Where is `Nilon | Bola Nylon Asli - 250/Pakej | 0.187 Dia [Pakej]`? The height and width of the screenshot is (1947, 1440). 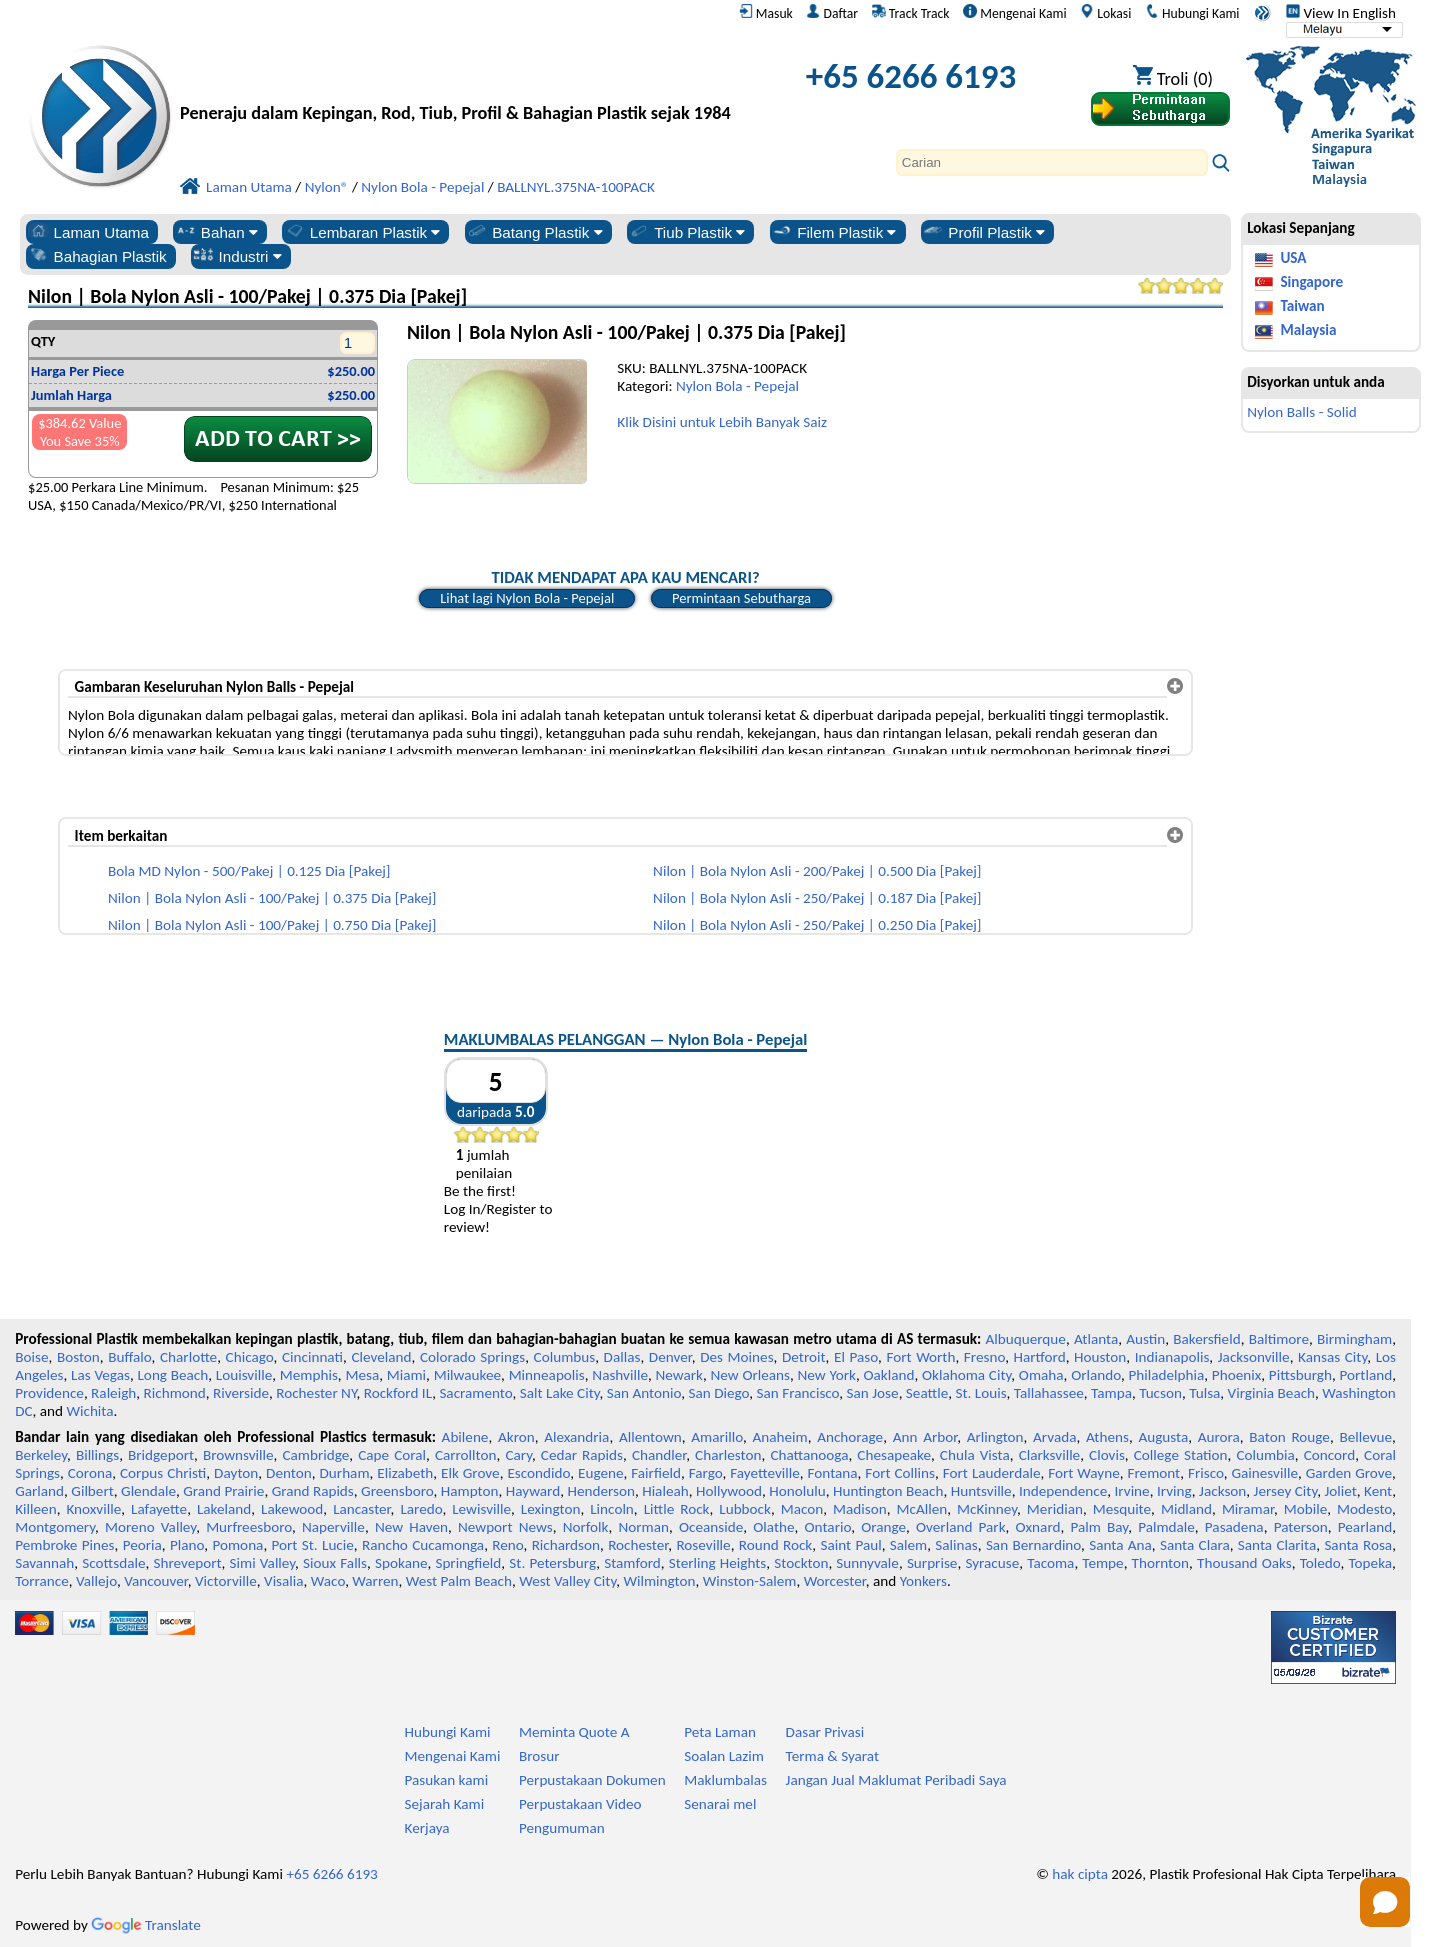
Nilon | Bola Nylon Asli - 250/Pakej | 0.187 Dia [Pakej] is located at coordinates (817, 898).